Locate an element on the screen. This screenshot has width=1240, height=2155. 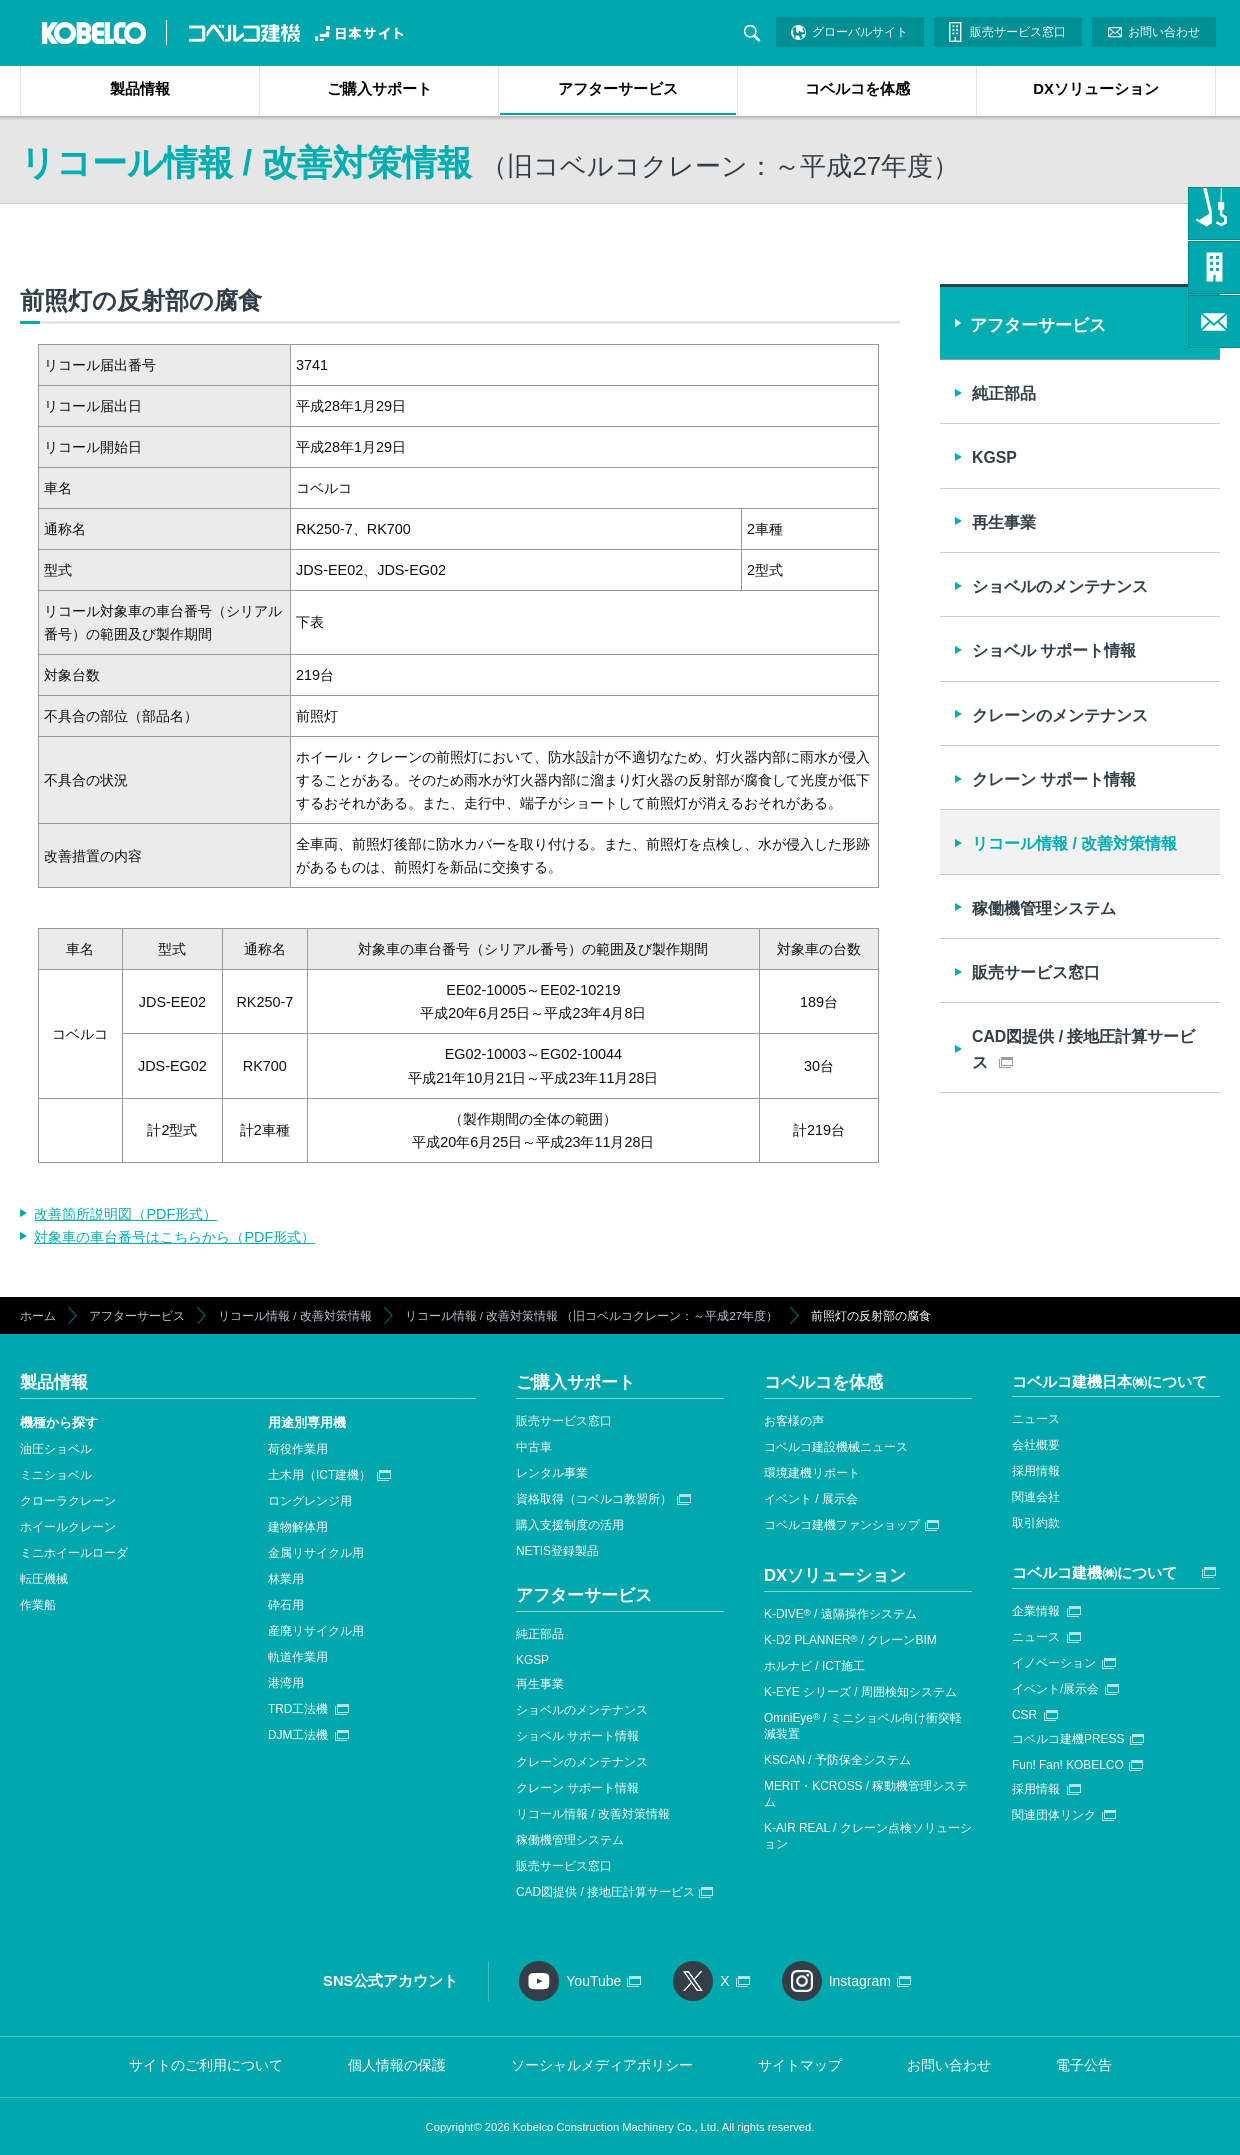
販売サービス窓口 is located at coordinates (1018, 32).